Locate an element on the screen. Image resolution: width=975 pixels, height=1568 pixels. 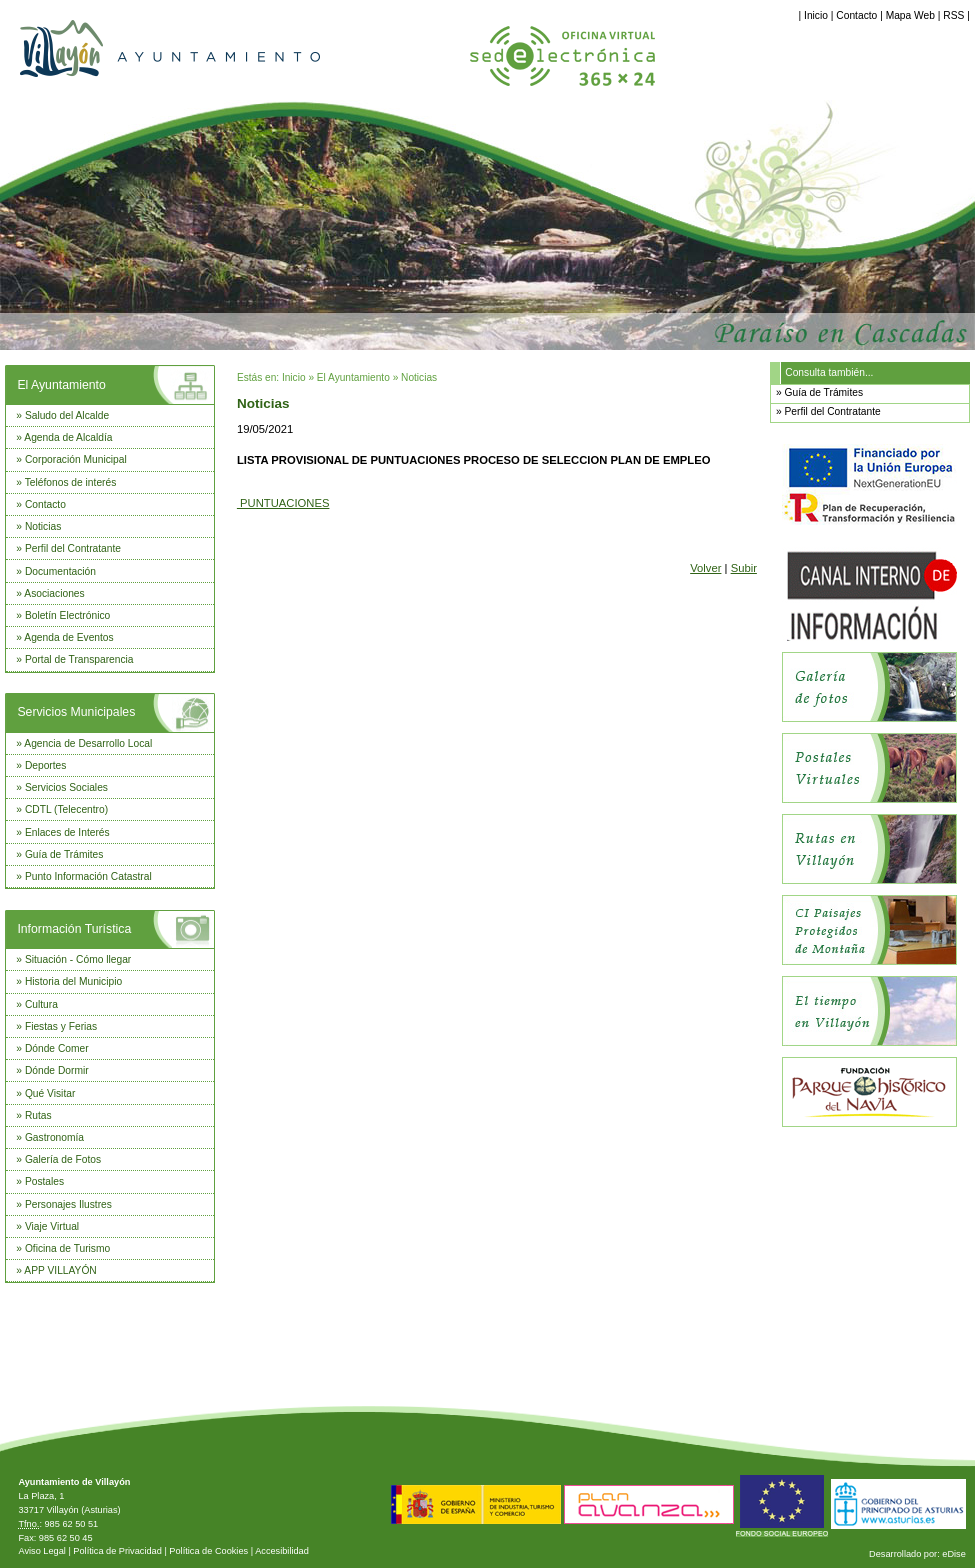
Dónde Dormir is located at coordinates (57, 1070).